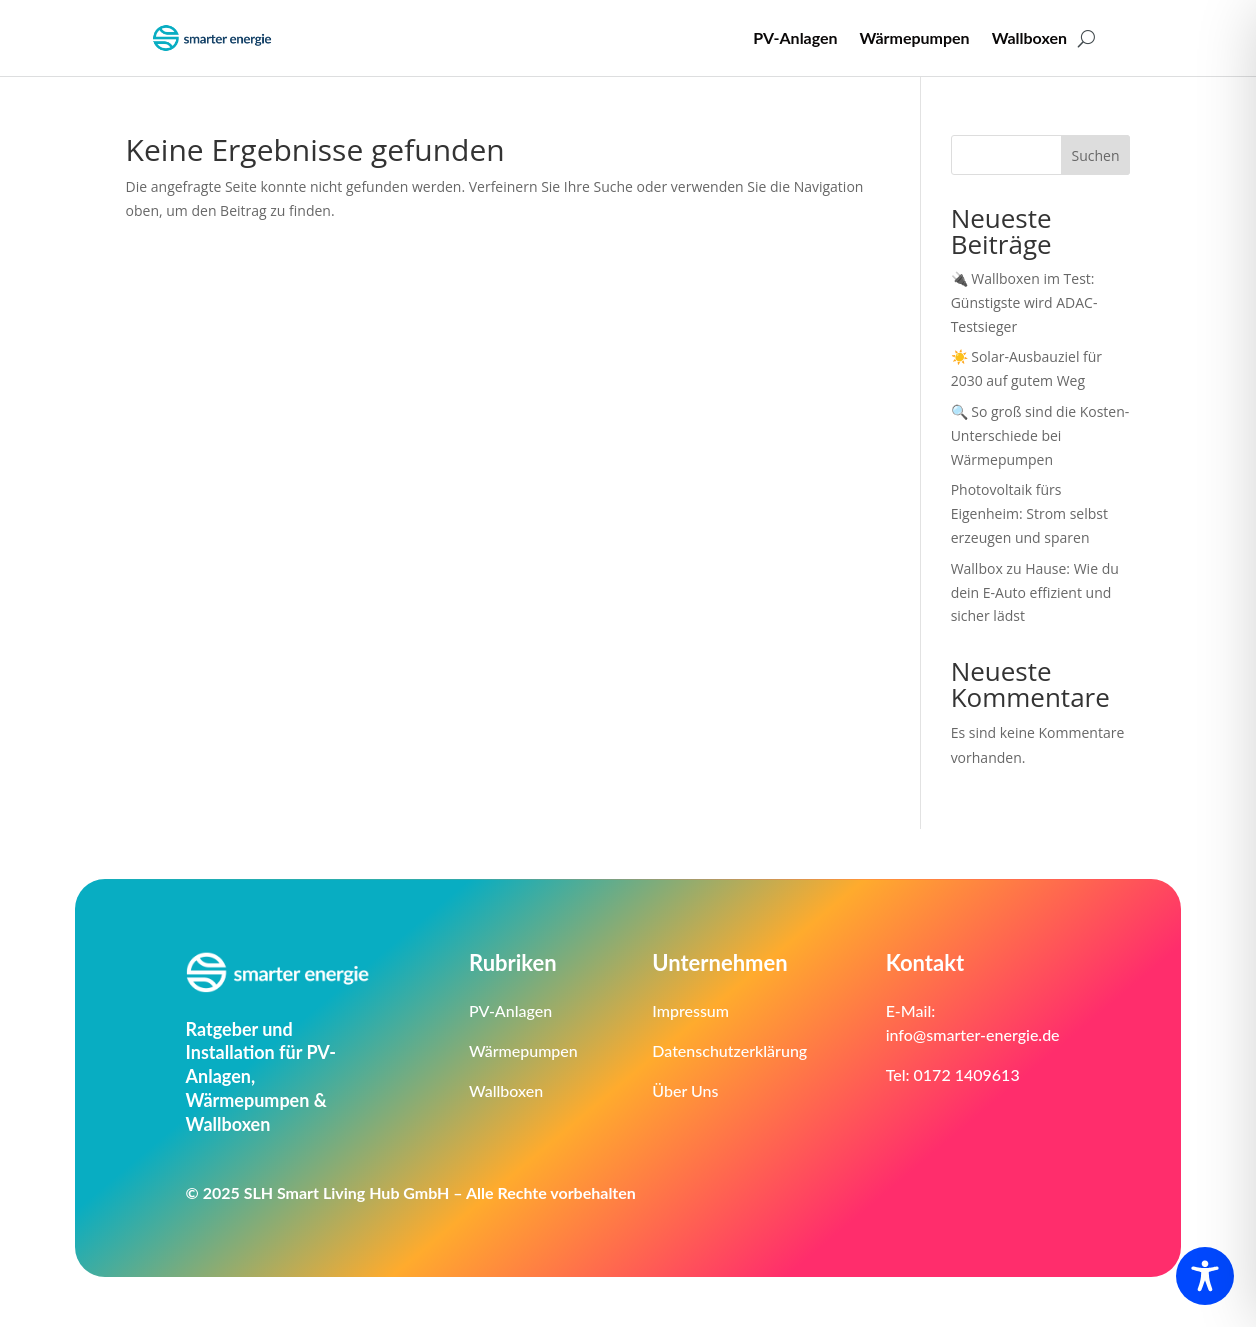 This screenshot has height=1327, width=1256. I want to click on Wallbox zu Hause: Wie du dein E-Auto effizient und sicher lädst, so click(1035, 592).